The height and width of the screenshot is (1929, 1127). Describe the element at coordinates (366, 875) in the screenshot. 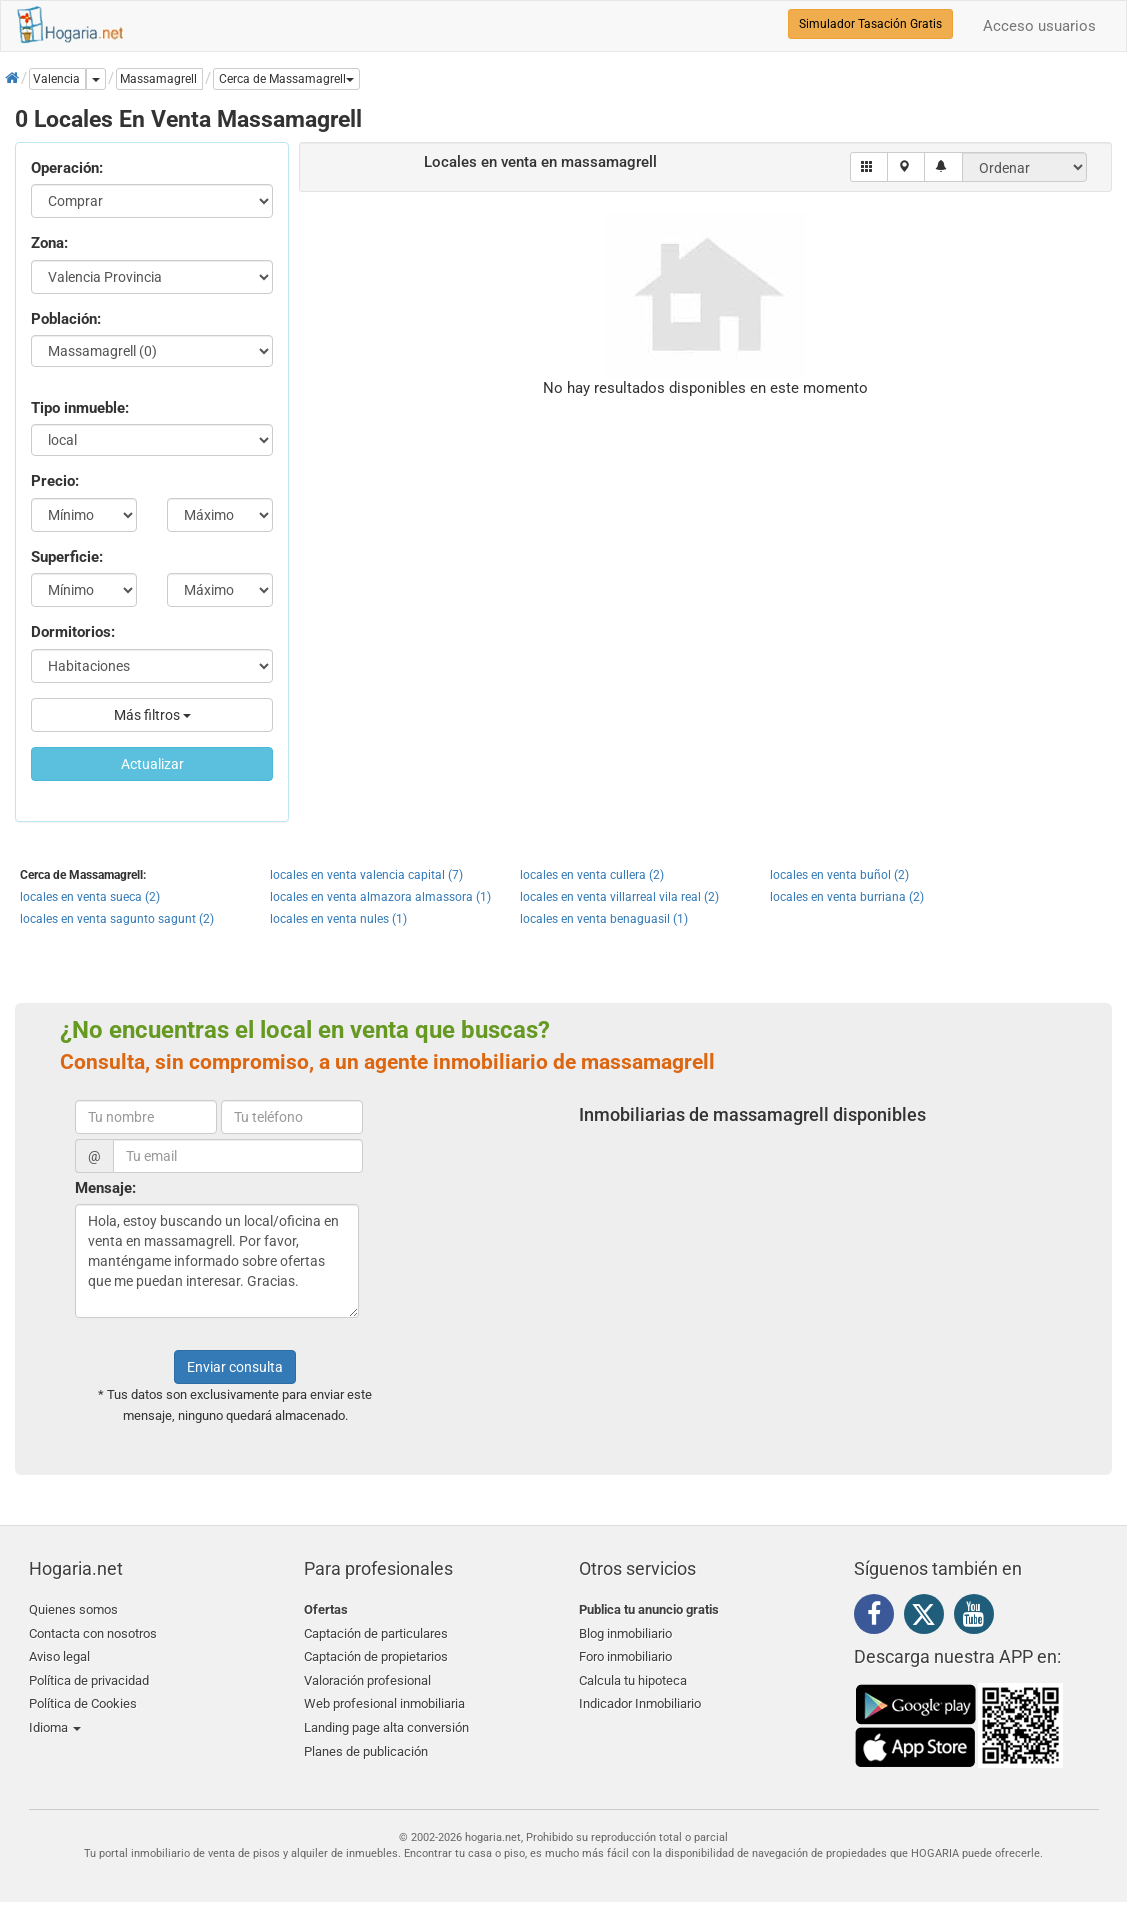

I see `locales en venta valencia capital (7)` at that location.